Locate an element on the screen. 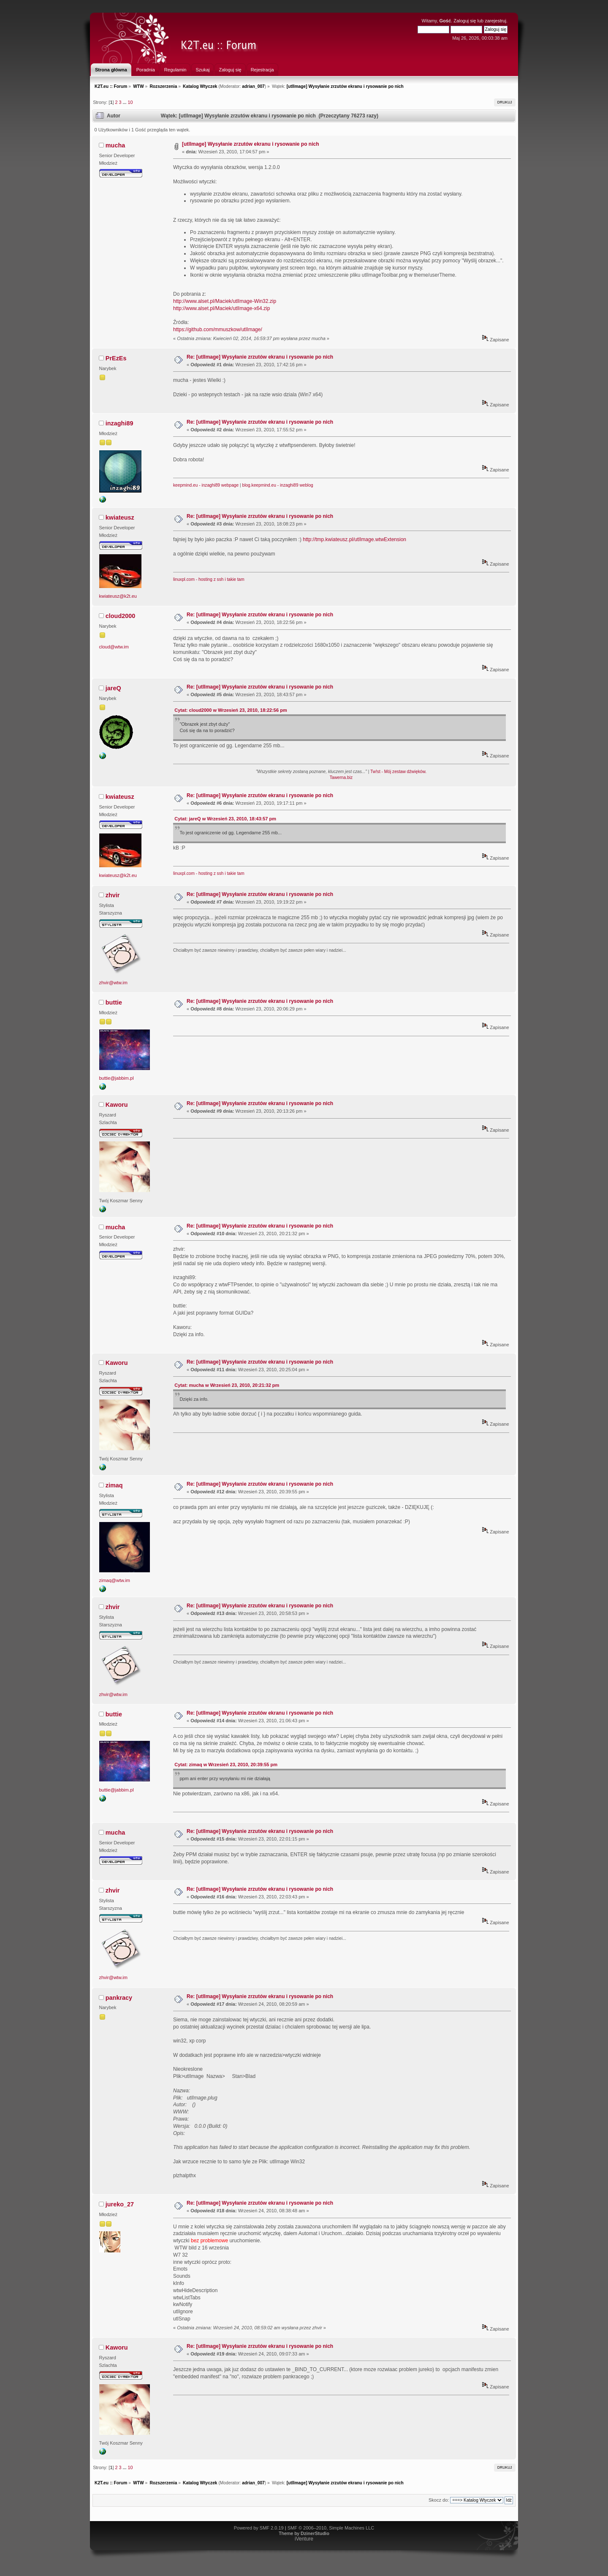  jareQ is located at coordinates (113, 688).